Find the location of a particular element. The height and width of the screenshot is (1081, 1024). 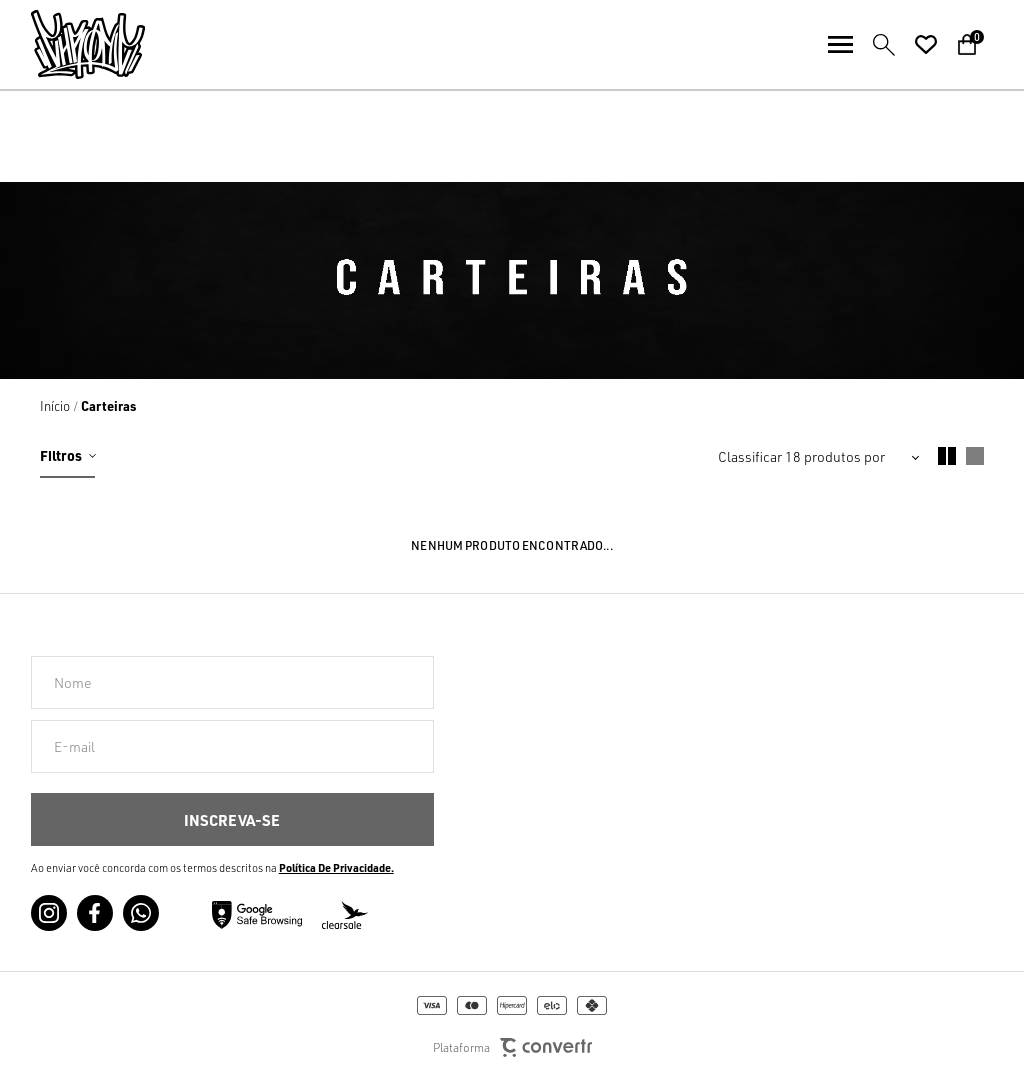

[Wishlist] is located at coordinates (926, 45).